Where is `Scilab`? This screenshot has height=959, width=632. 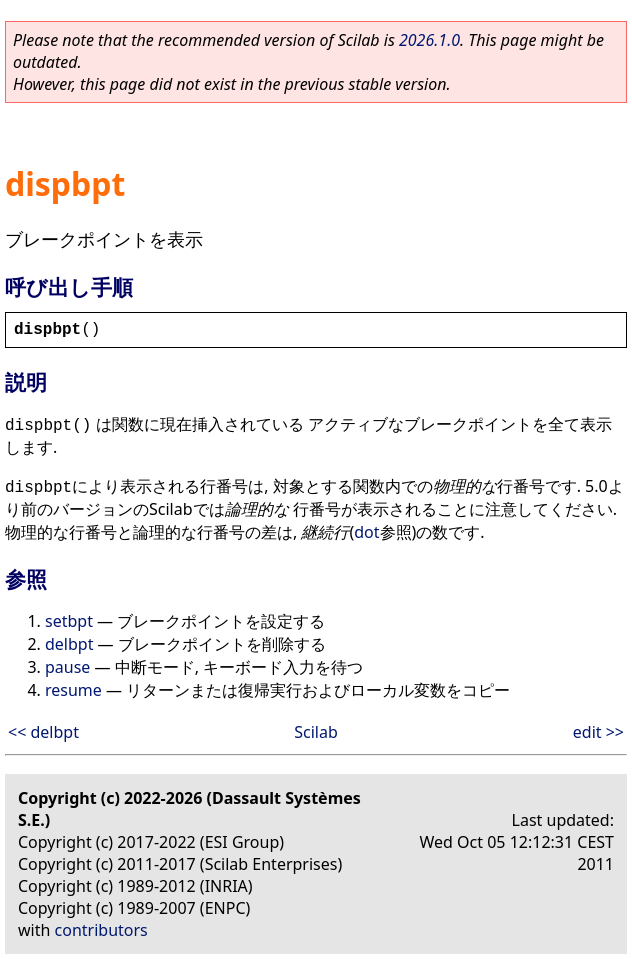
Scilab is located at coordinates (316, 732).